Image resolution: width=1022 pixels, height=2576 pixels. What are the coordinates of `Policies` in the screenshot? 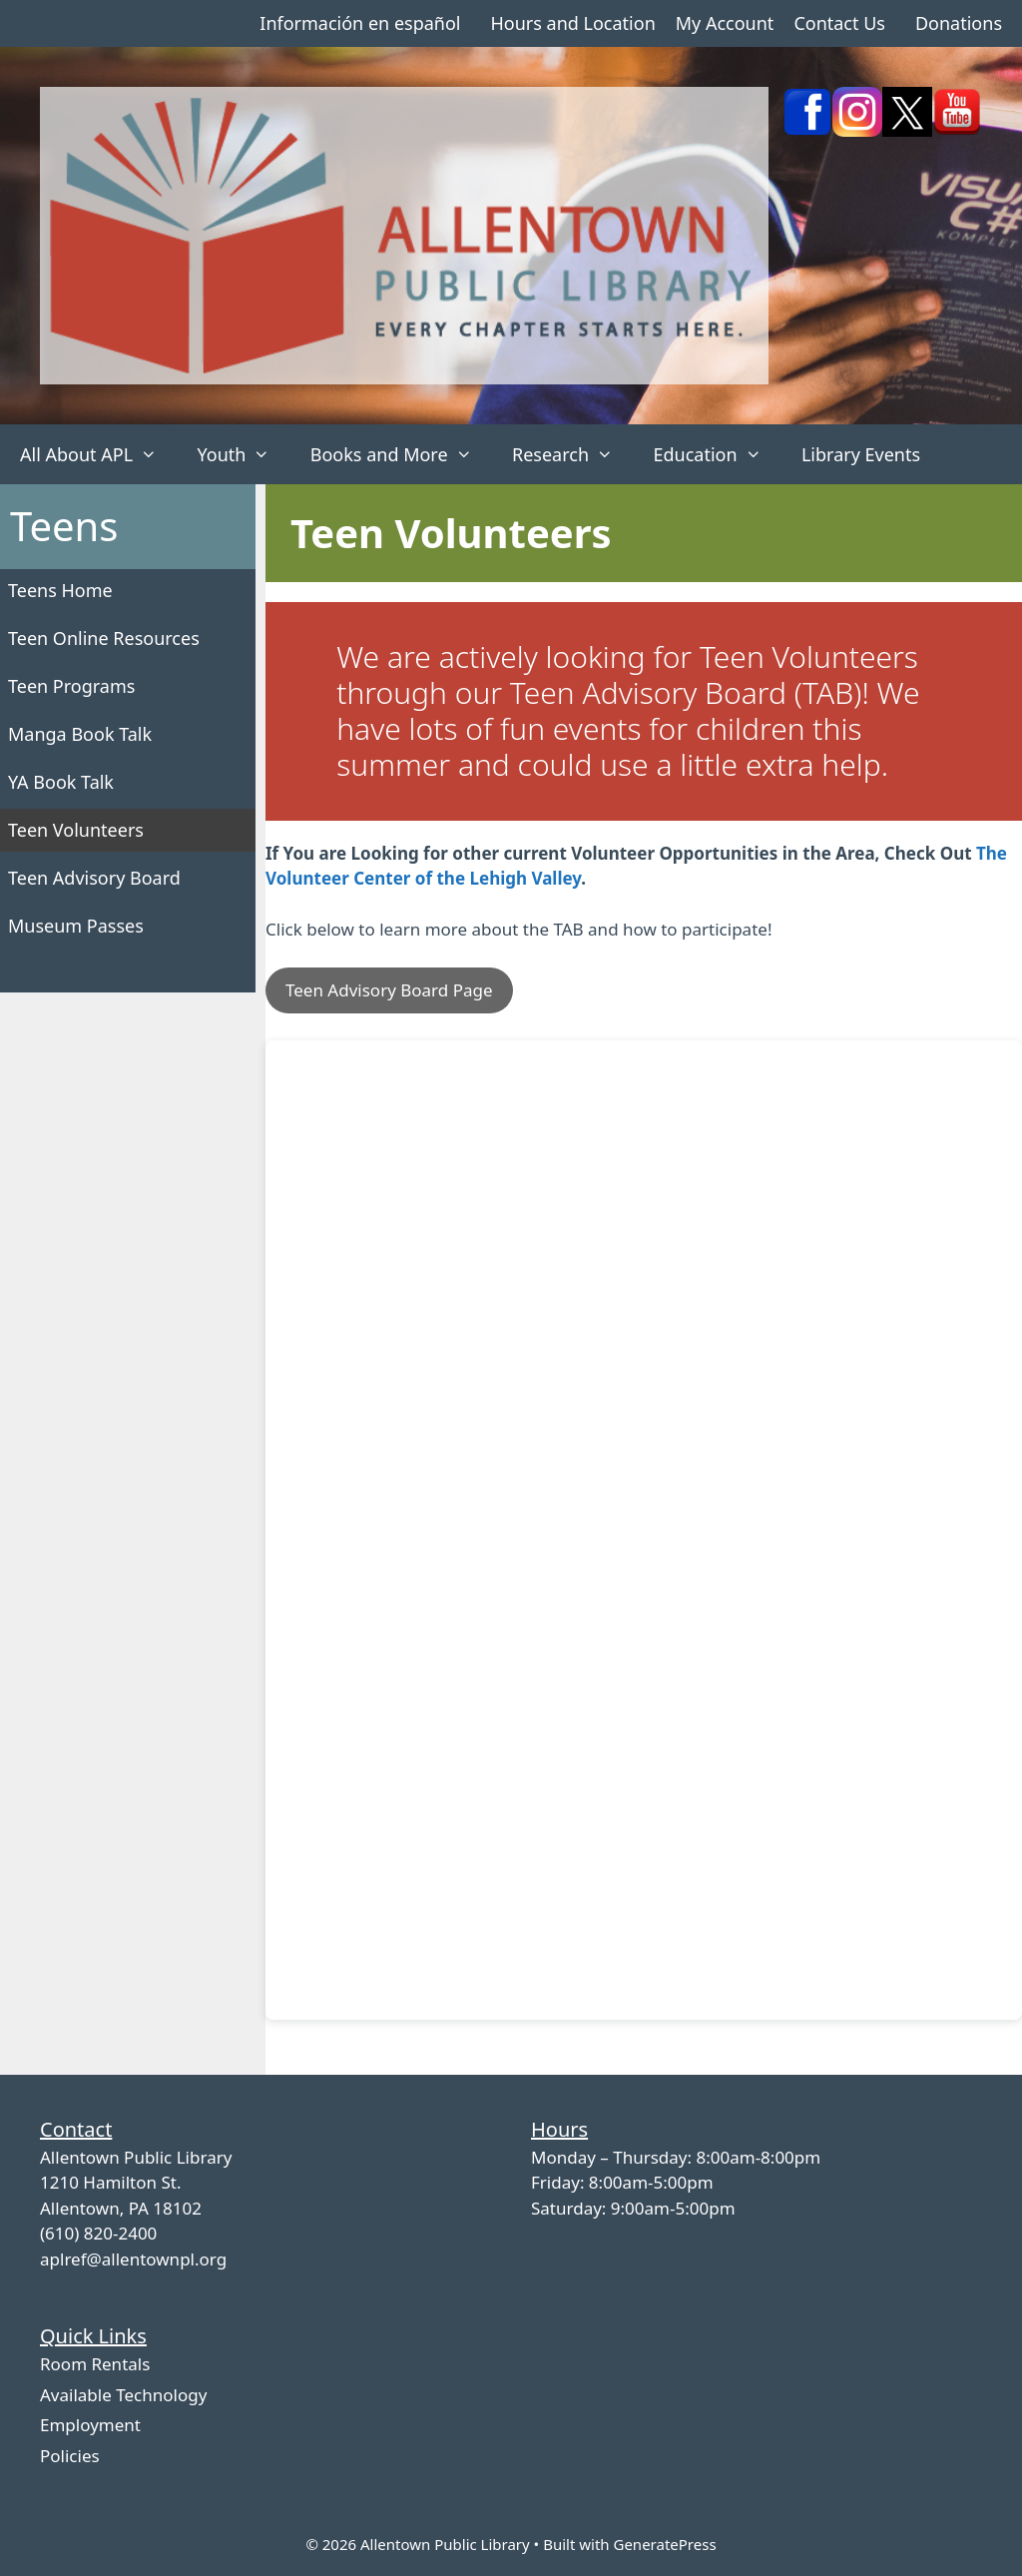 It's located at (70, 2455).